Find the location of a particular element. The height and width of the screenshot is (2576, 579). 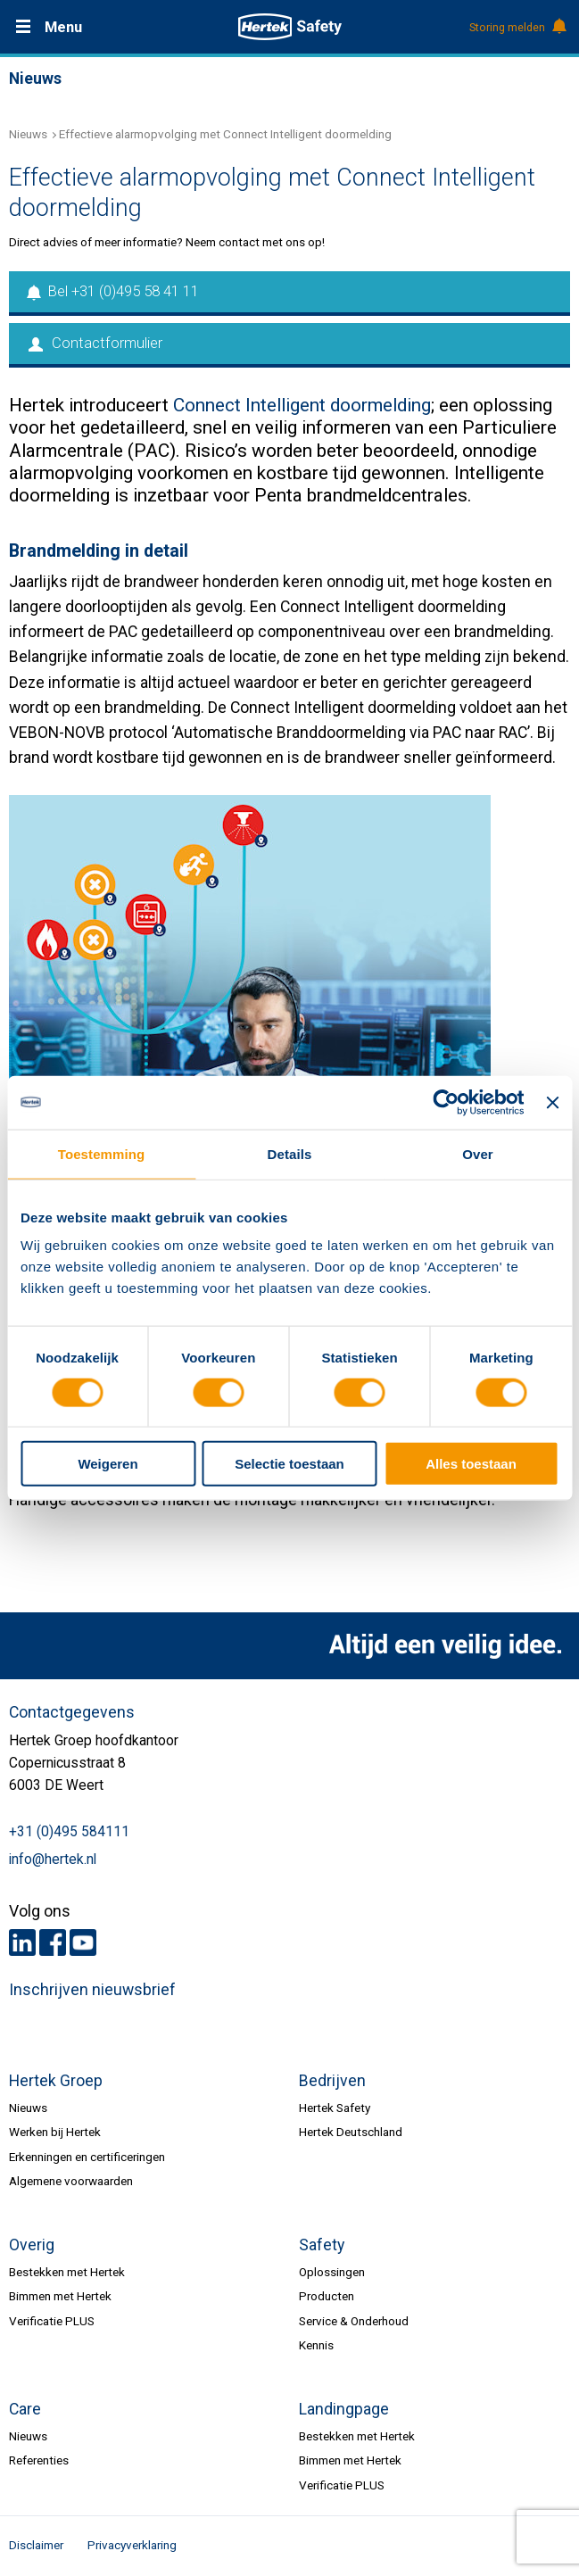

Toestemming [tab] is located at coordinates (101, 1153).